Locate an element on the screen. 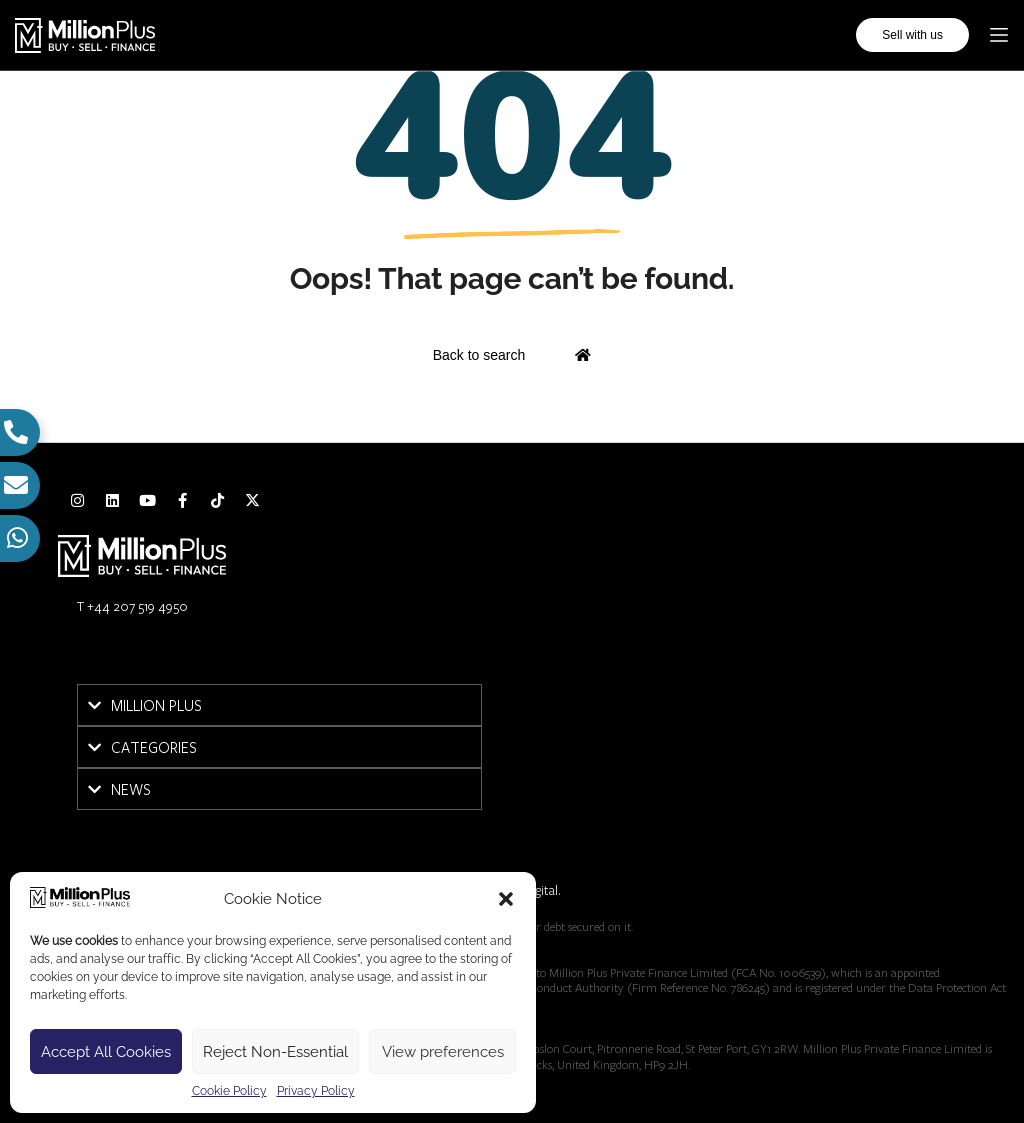 This screenshot has height=1123, width=1024. Privacy Policy is located at coordinates (316, 1091).